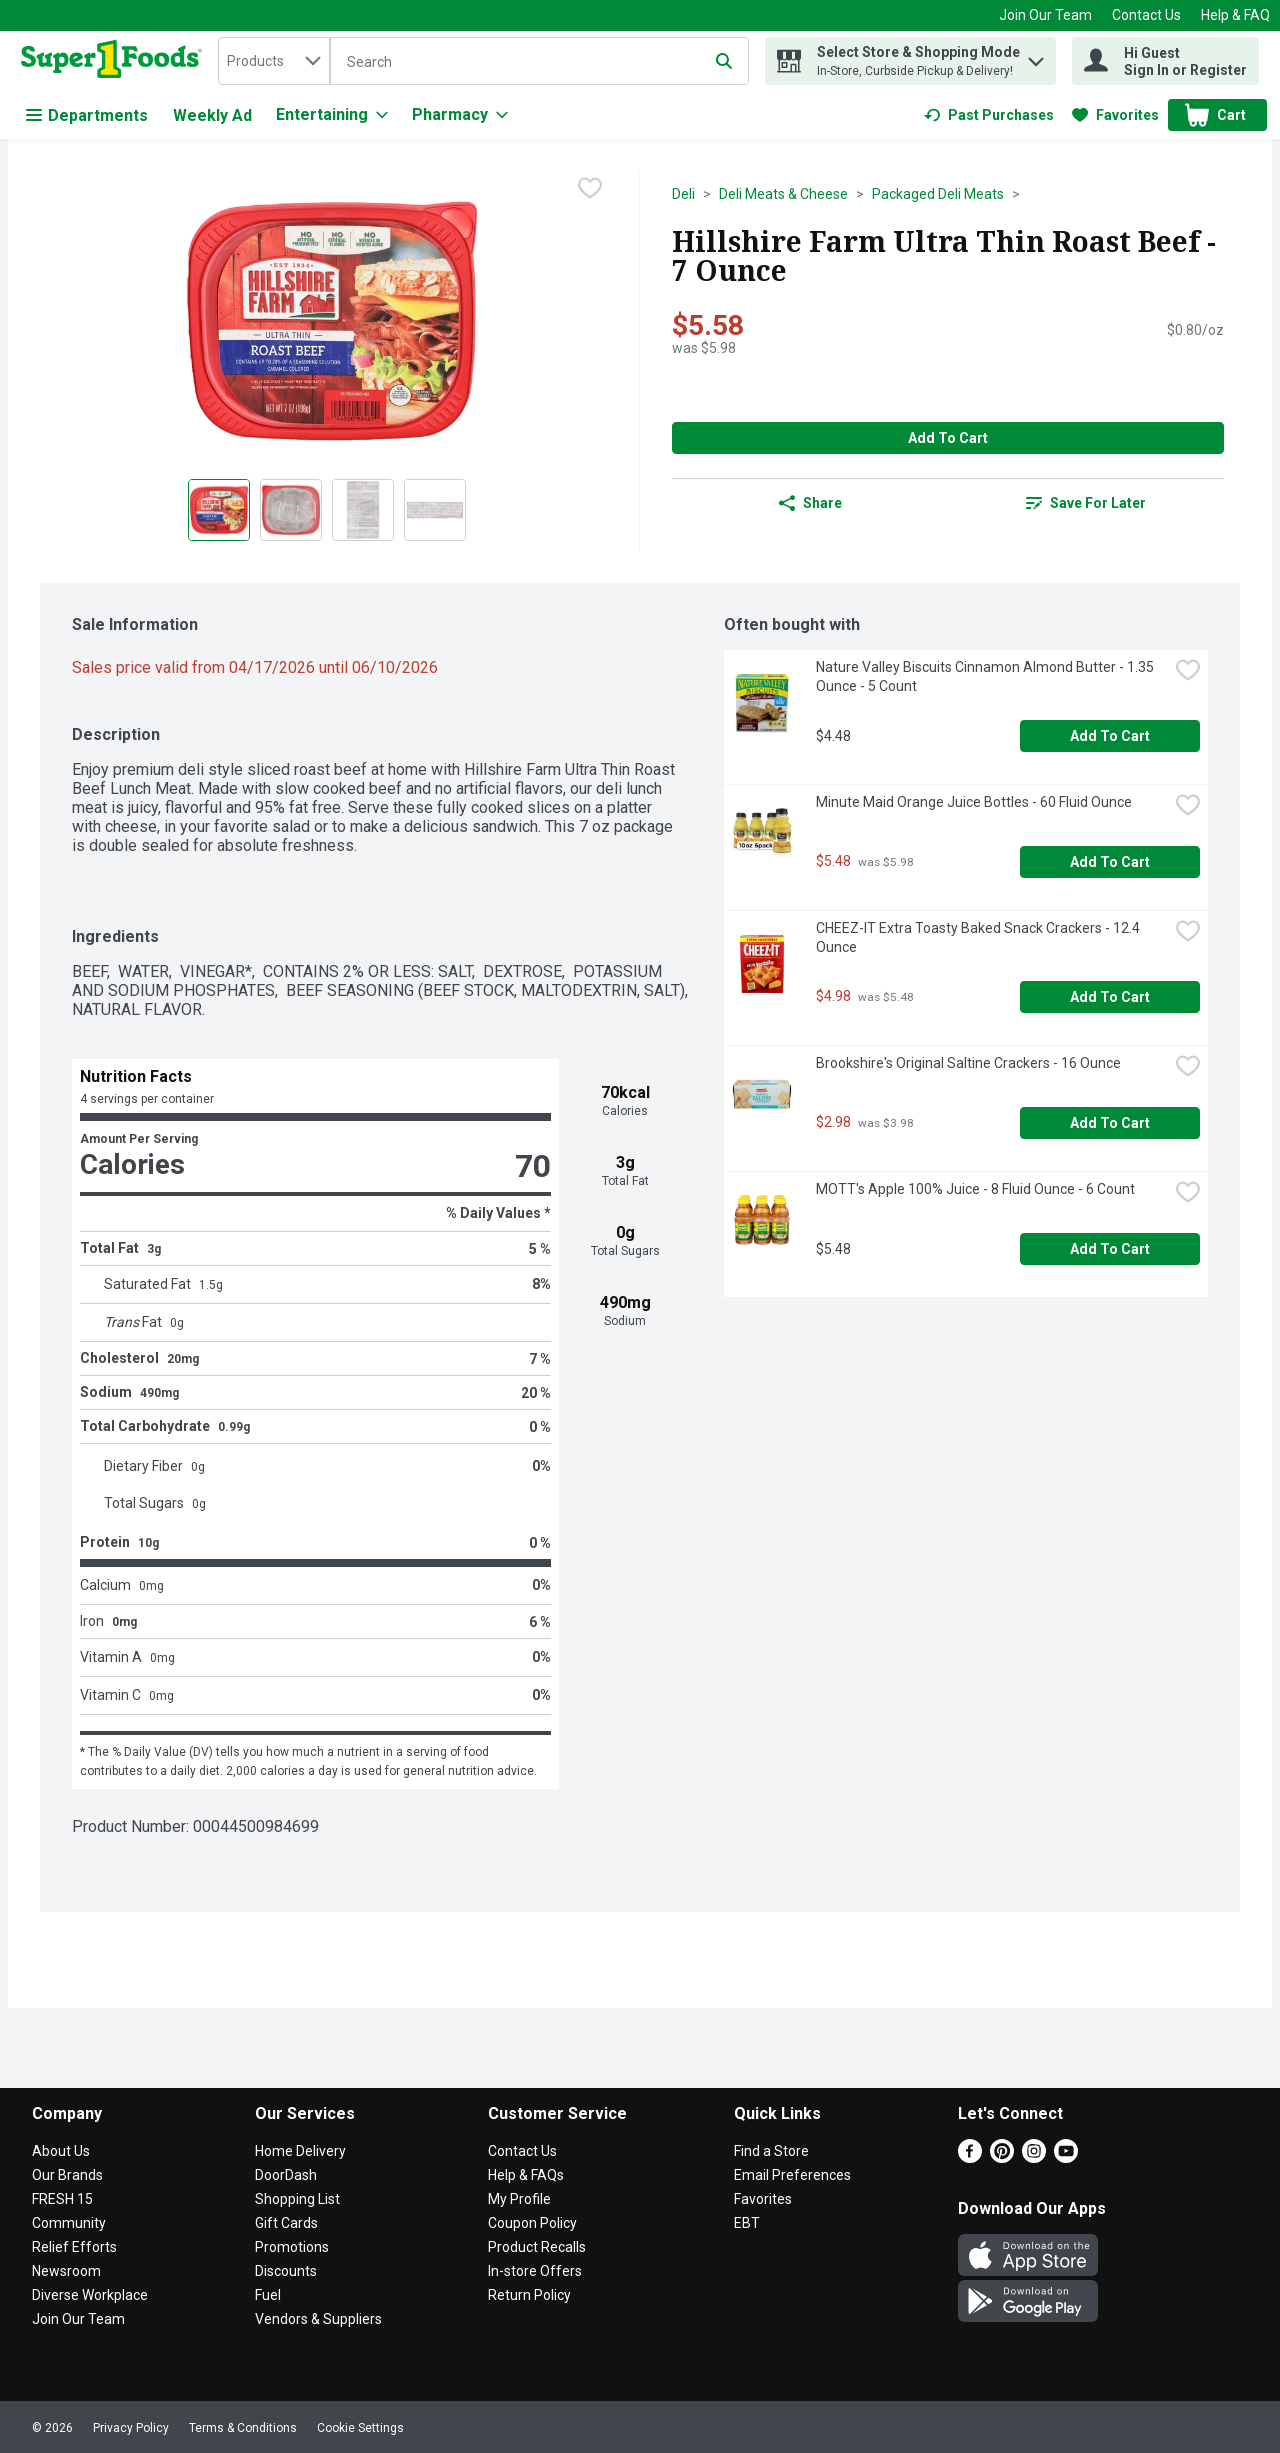  Describe the element at coordinates (1110, 997) in the screenshot. I see `Add to Cart [Add to Cart CHEEZ-IT Extra Toasty Baked Snack Crackers - 12.4 Ounce $4.98]` at that location.